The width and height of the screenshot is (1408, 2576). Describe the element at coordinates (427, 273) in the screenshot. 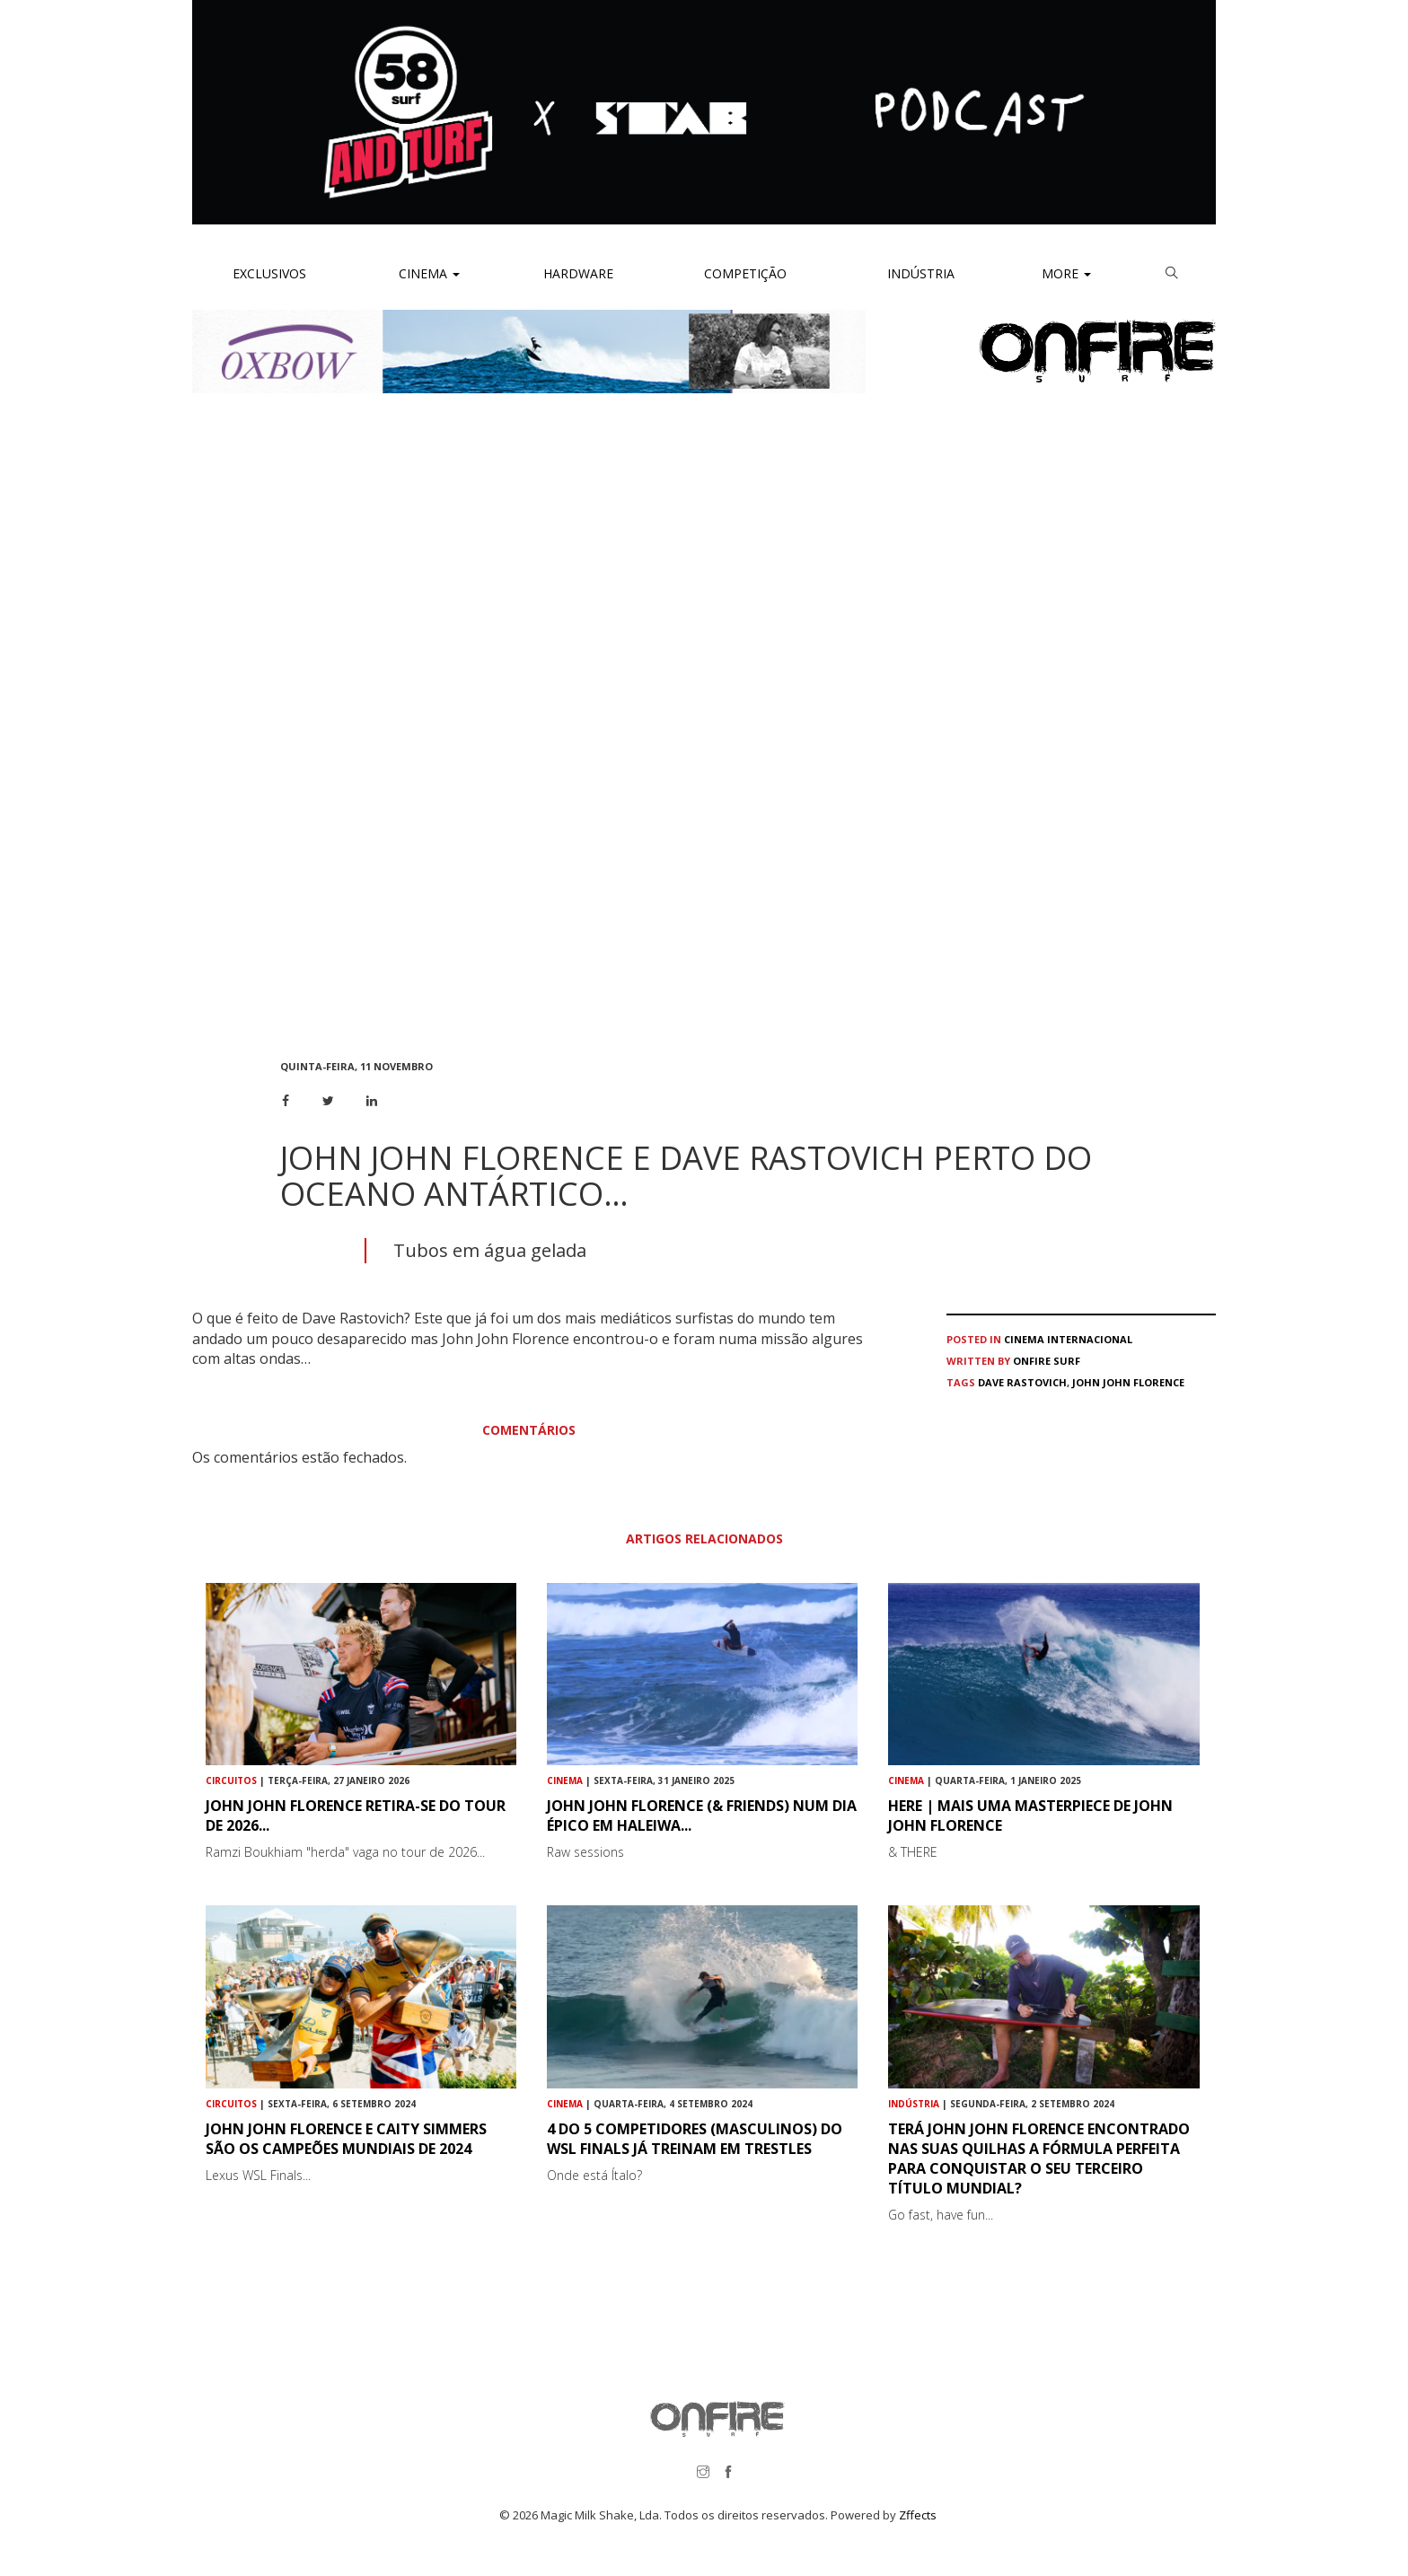

I see `Cinema` at that location.